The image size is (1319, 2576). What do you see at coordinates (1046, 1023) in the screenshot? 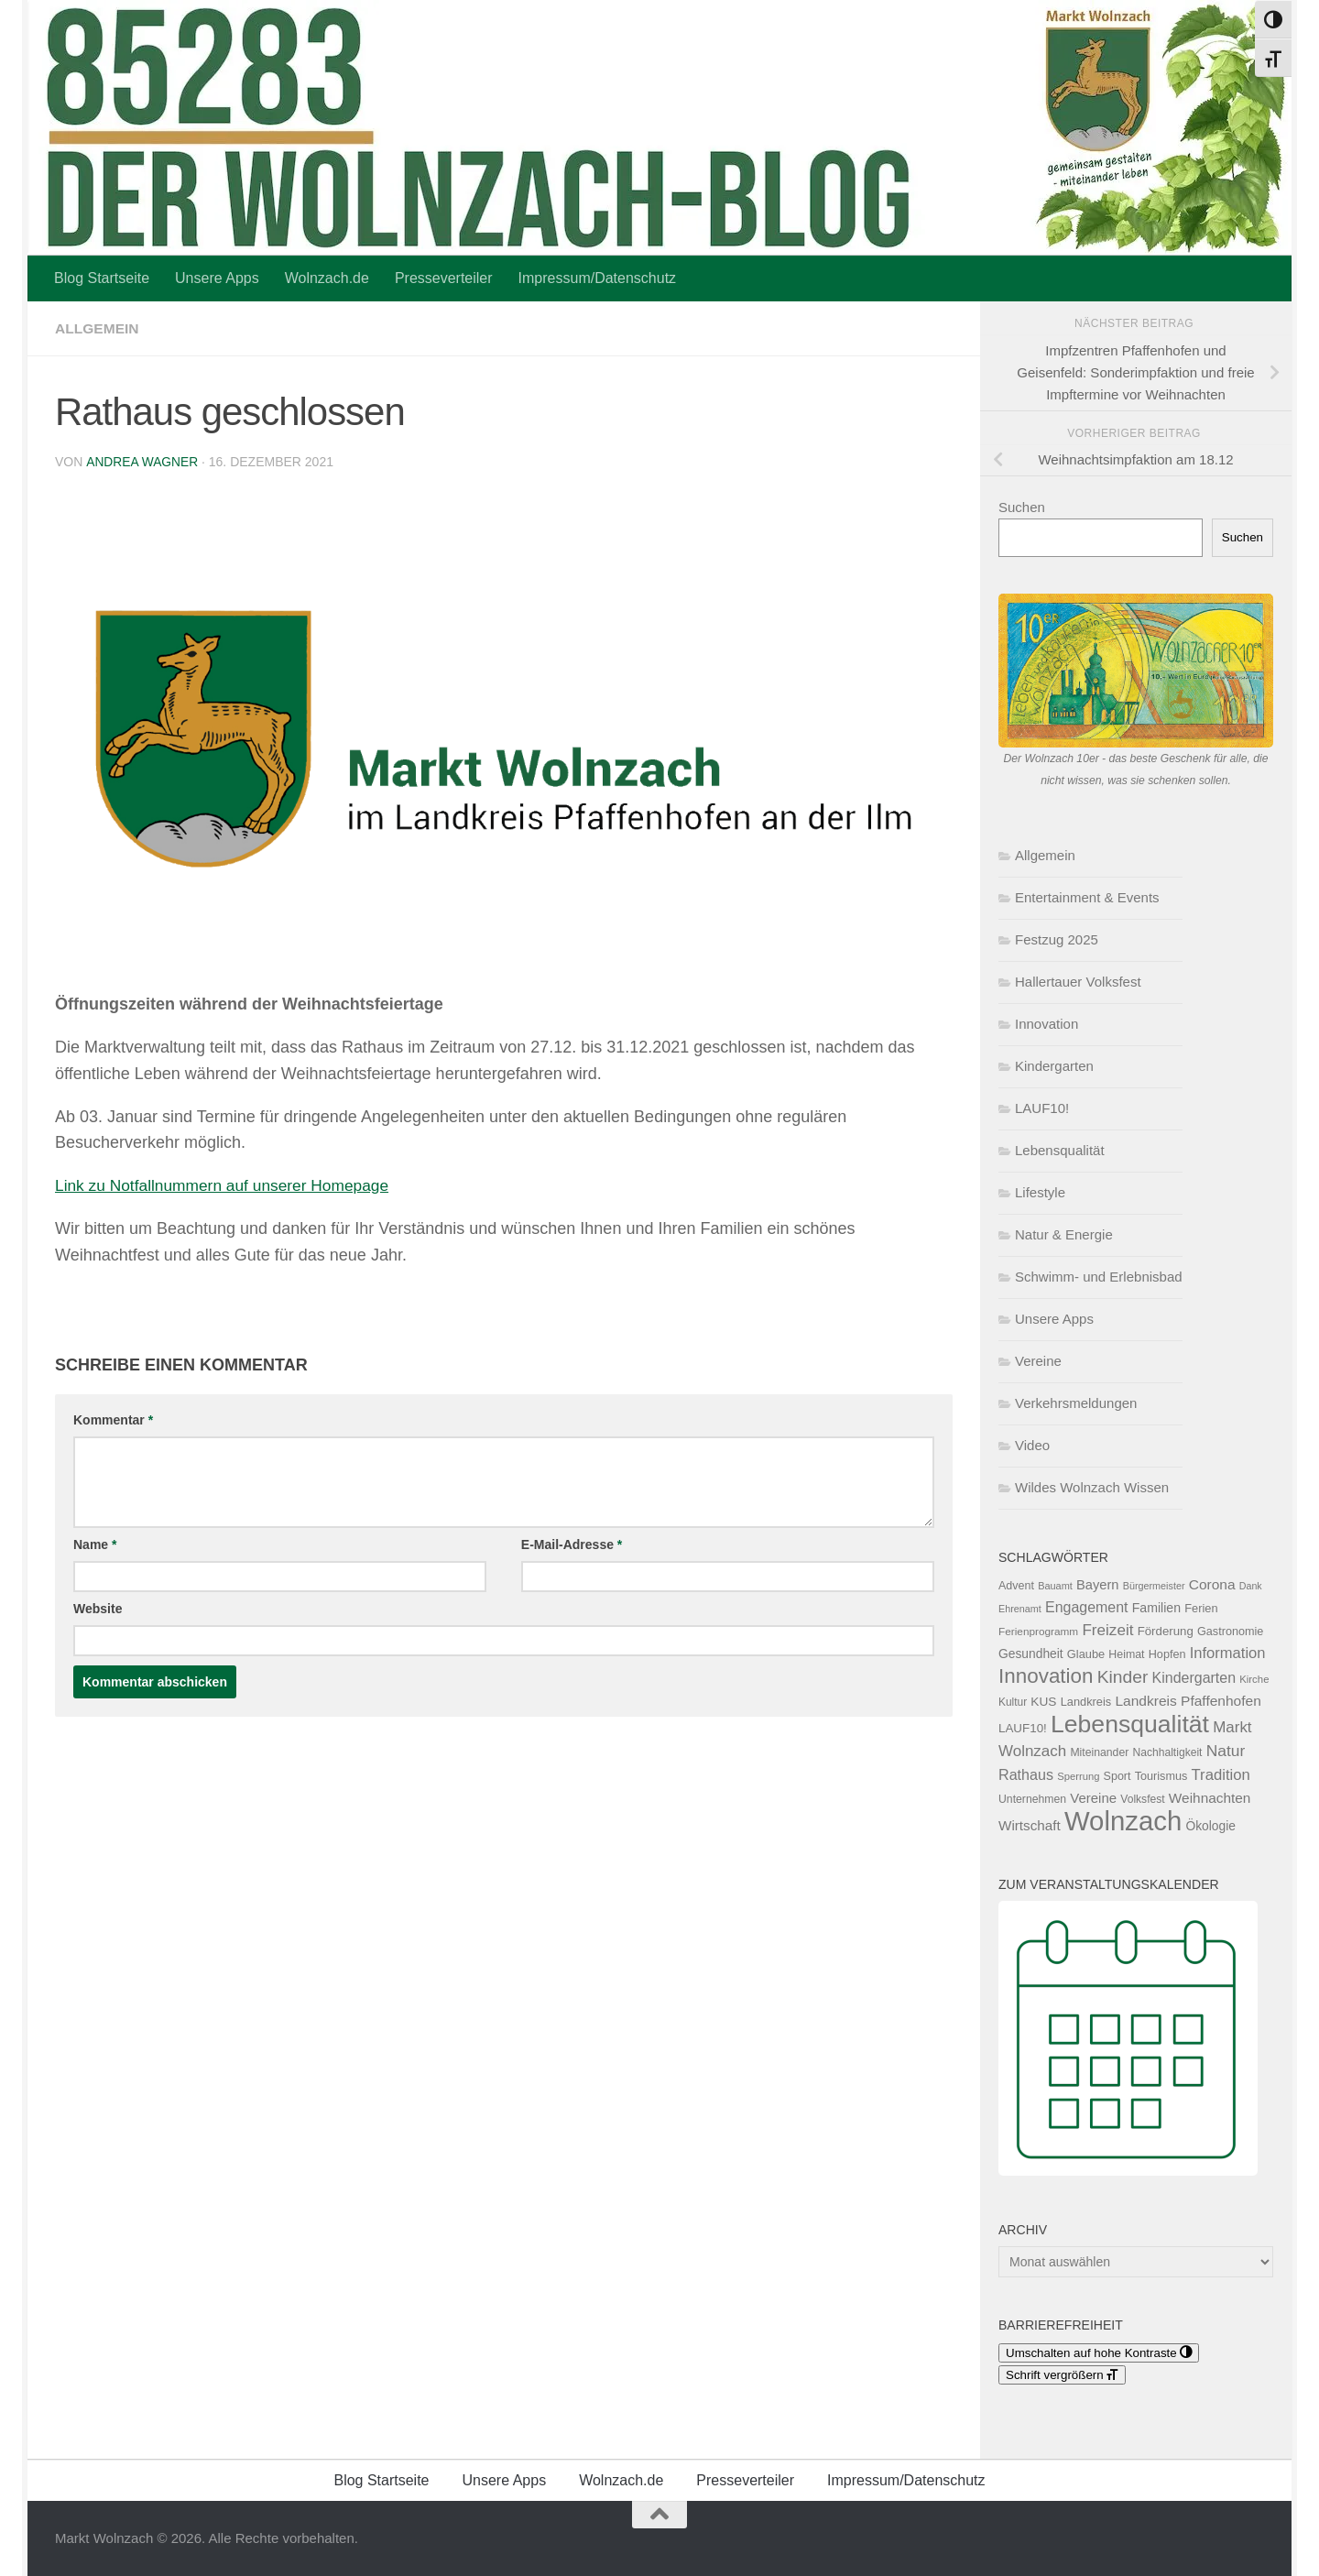
I see `Innovation` at bounding box center [1046, 1023].